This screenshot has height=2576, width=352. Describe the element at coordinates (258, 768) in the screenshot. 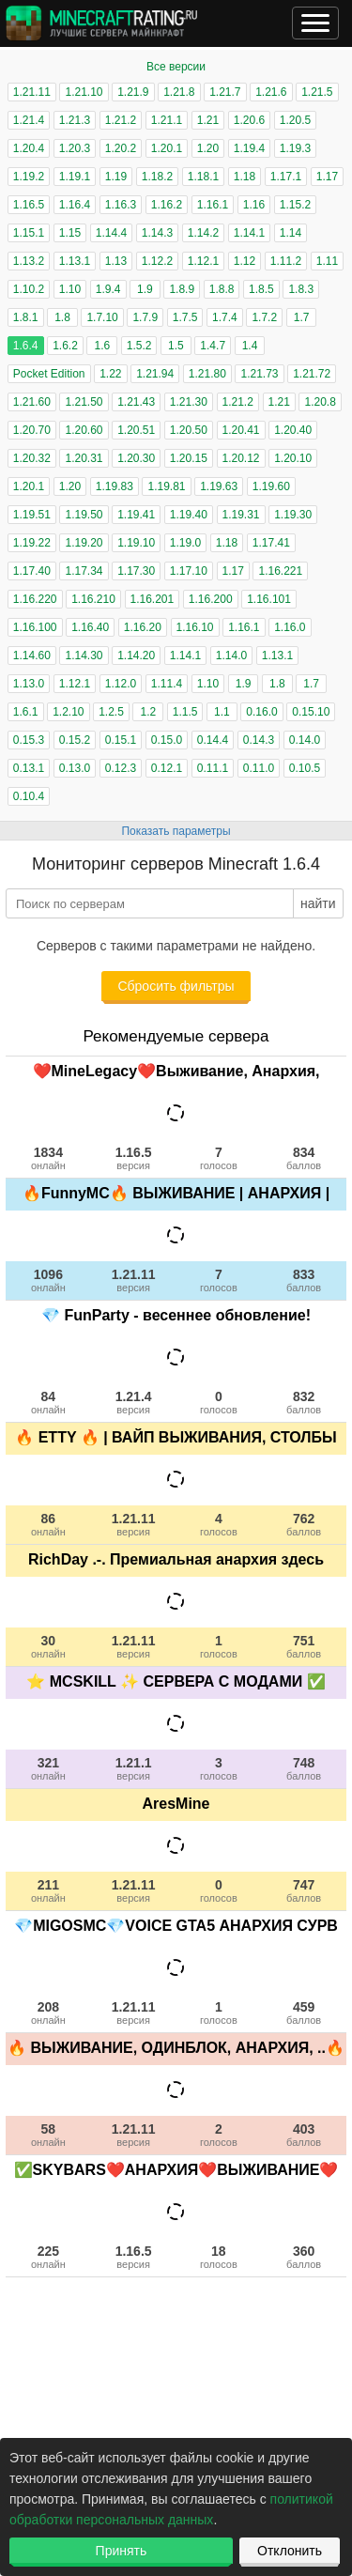

I see `0.11.0` at that location.